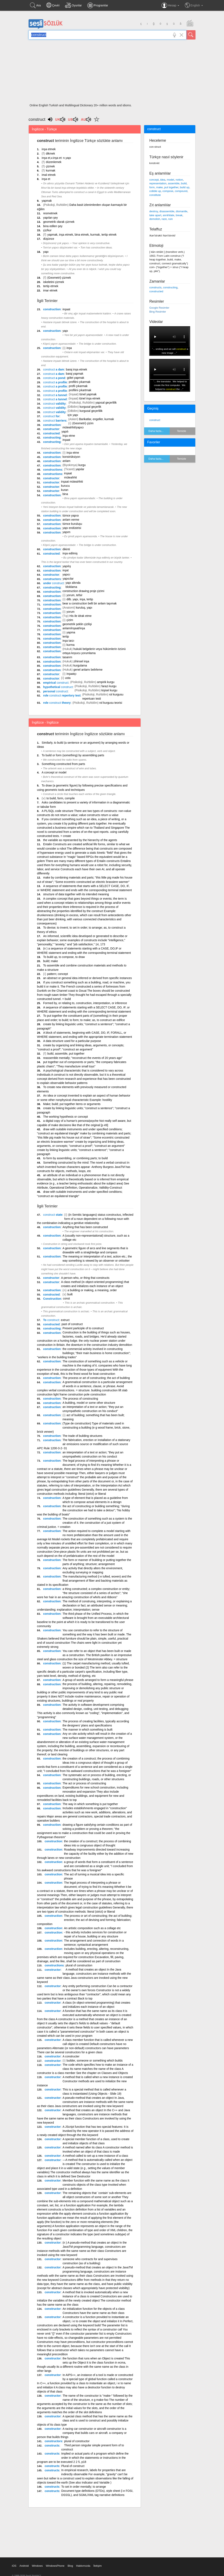 The image size is (224, 2576). Describe the element at coordinates (155, 195) in the screenshot. I see `constitute` at that location.